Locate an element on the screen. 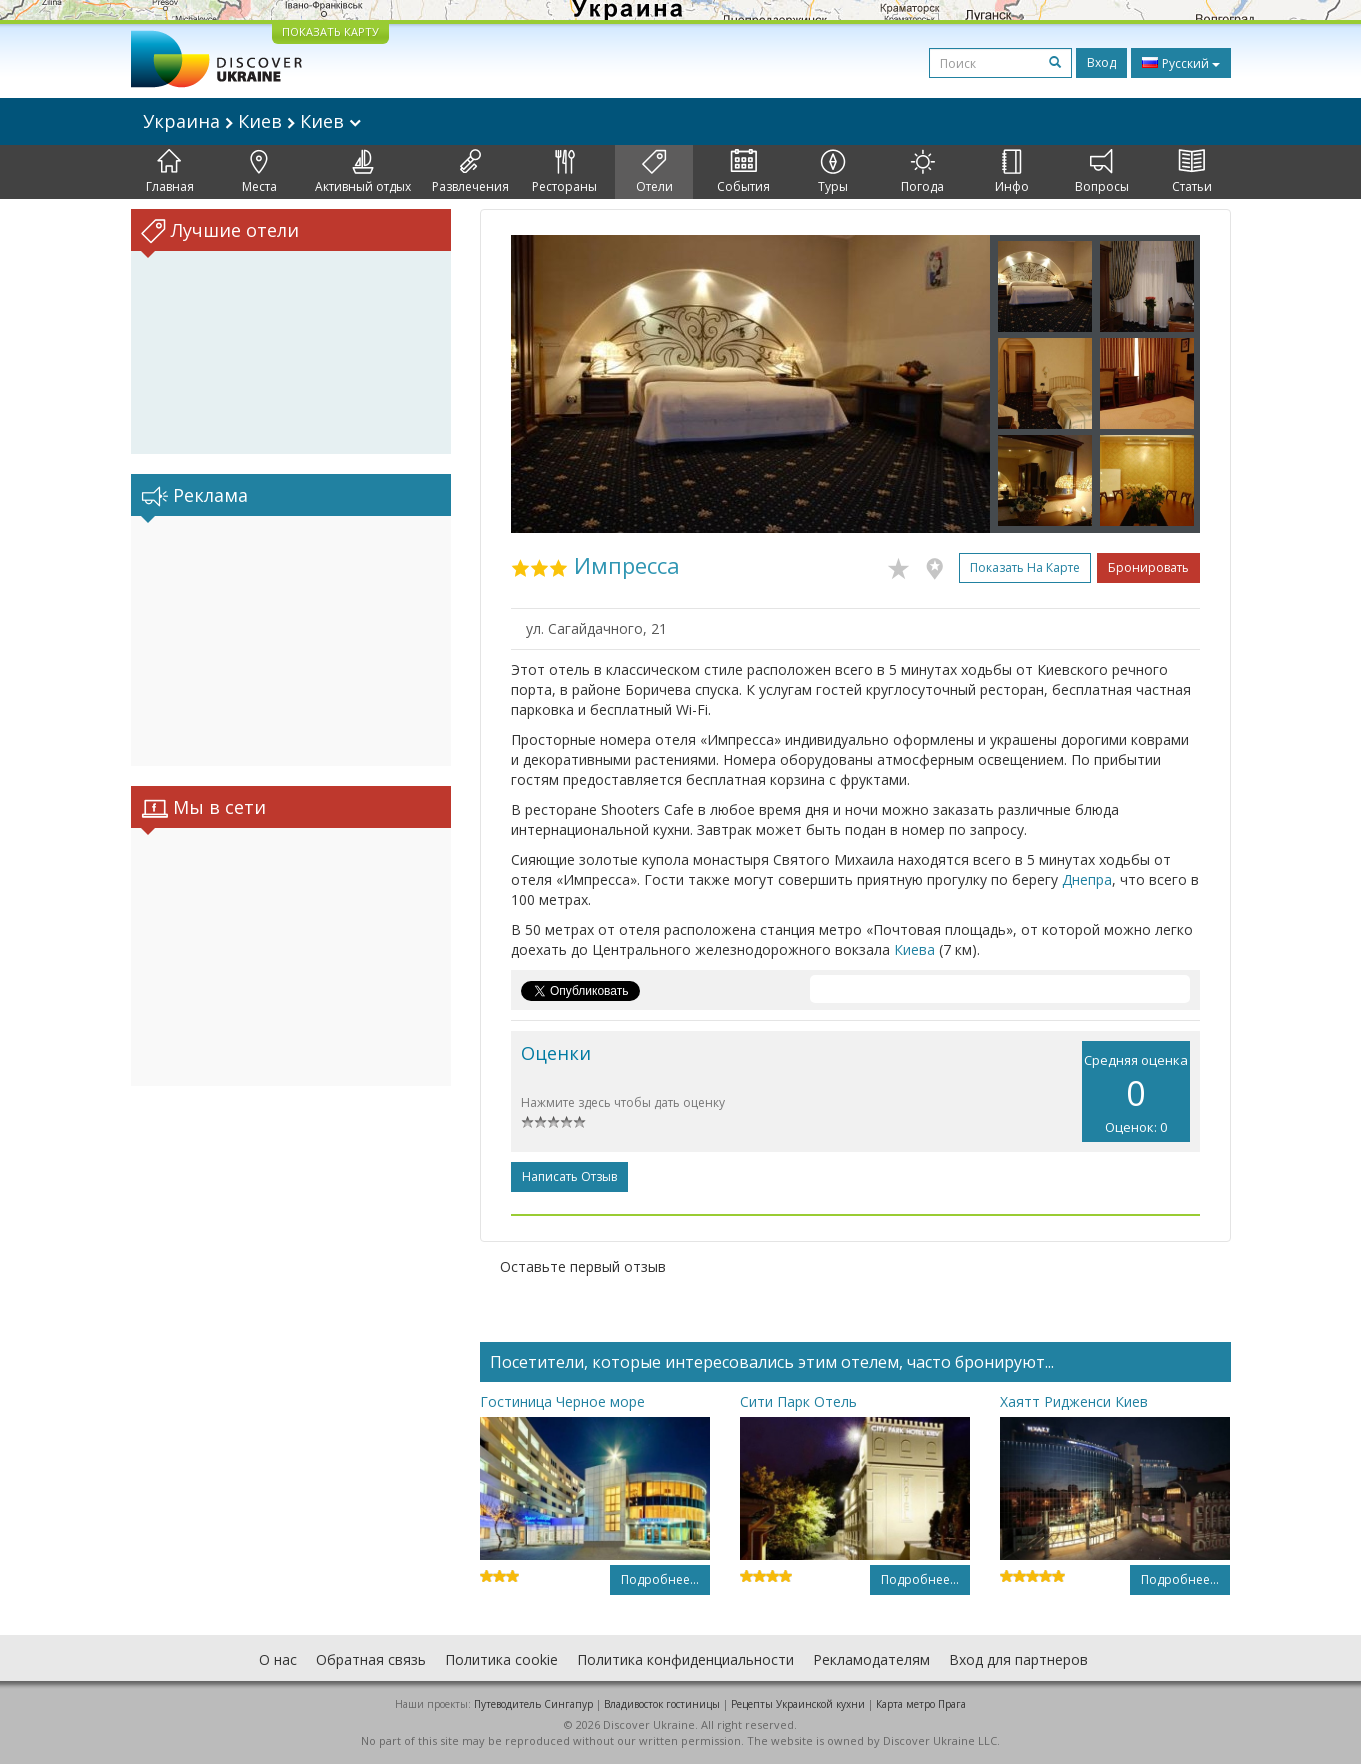 The image size is (1361, 1764). Рекламодателям is located at coordinates (871, 1659).